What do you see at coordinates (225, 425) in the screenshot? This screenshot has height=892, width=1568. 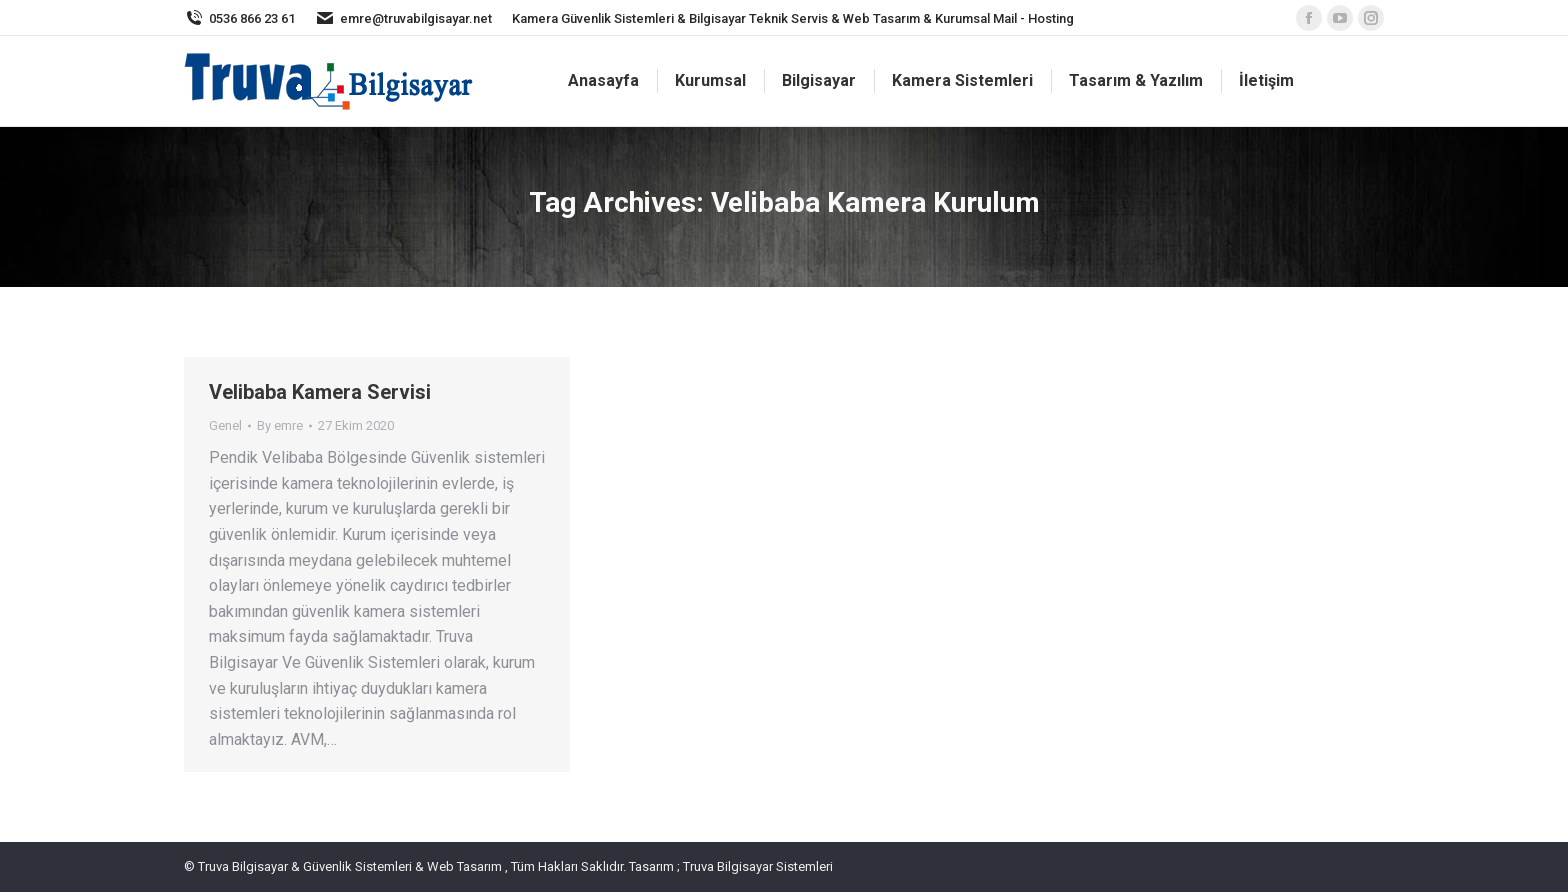 I see `Genel` at bounding box center [225, 425].